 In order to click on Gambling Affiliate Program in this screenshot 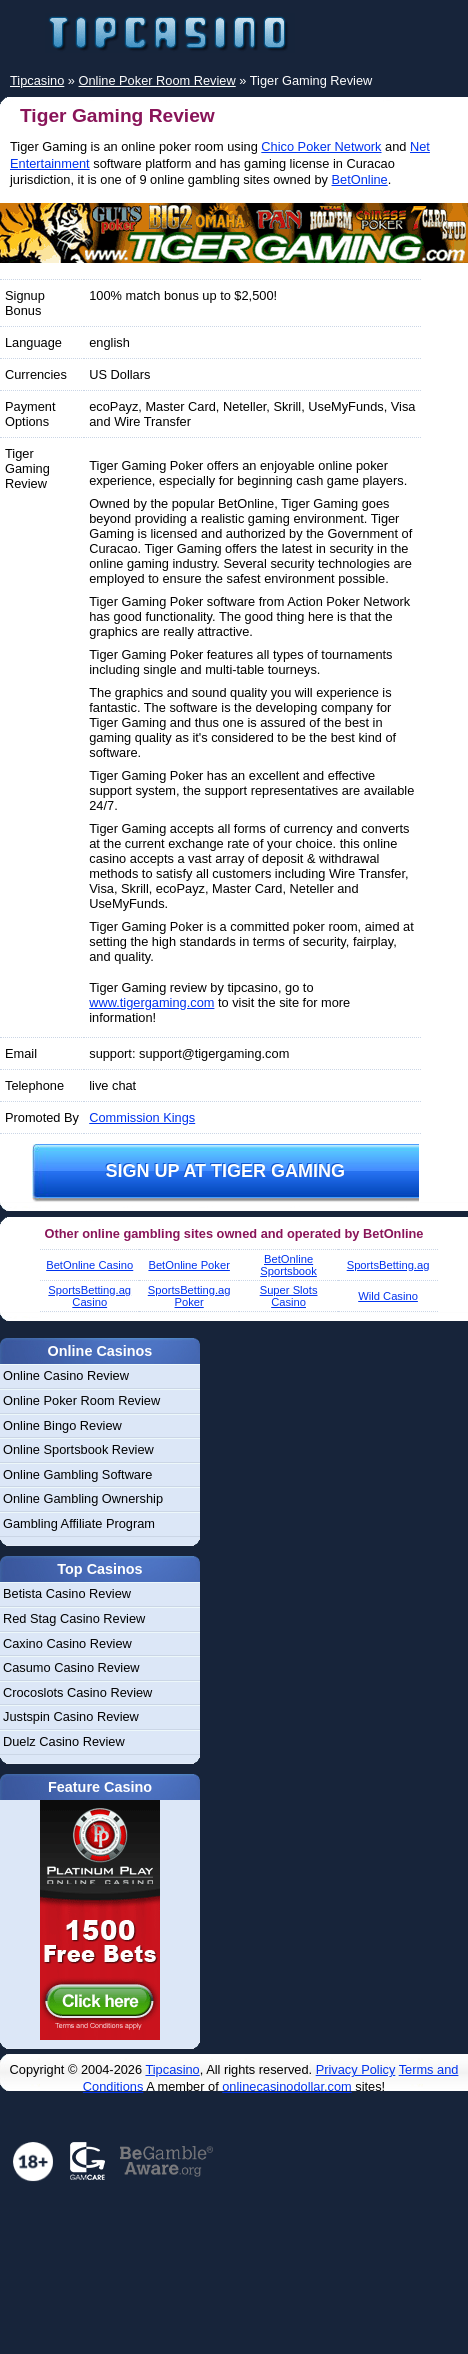, I will do `click(79, 1523)`.